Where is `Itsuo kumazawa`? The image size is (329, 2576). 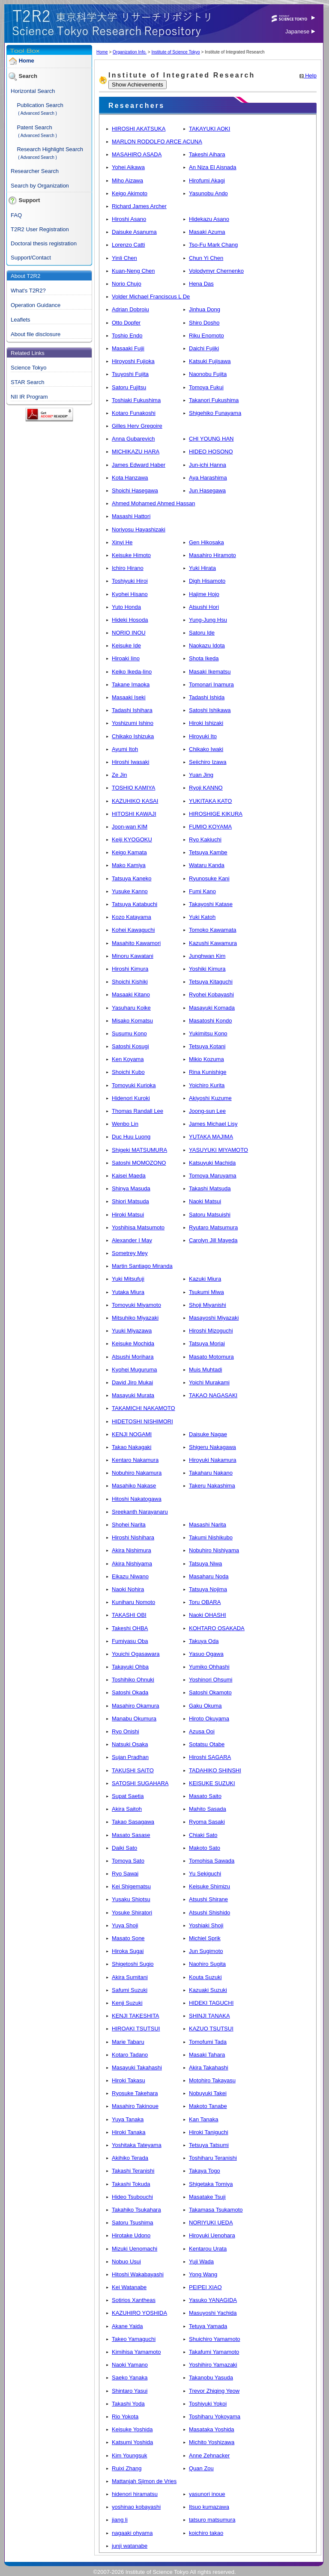 Itsuo kumazawa is located at coordinates (209, 2507).